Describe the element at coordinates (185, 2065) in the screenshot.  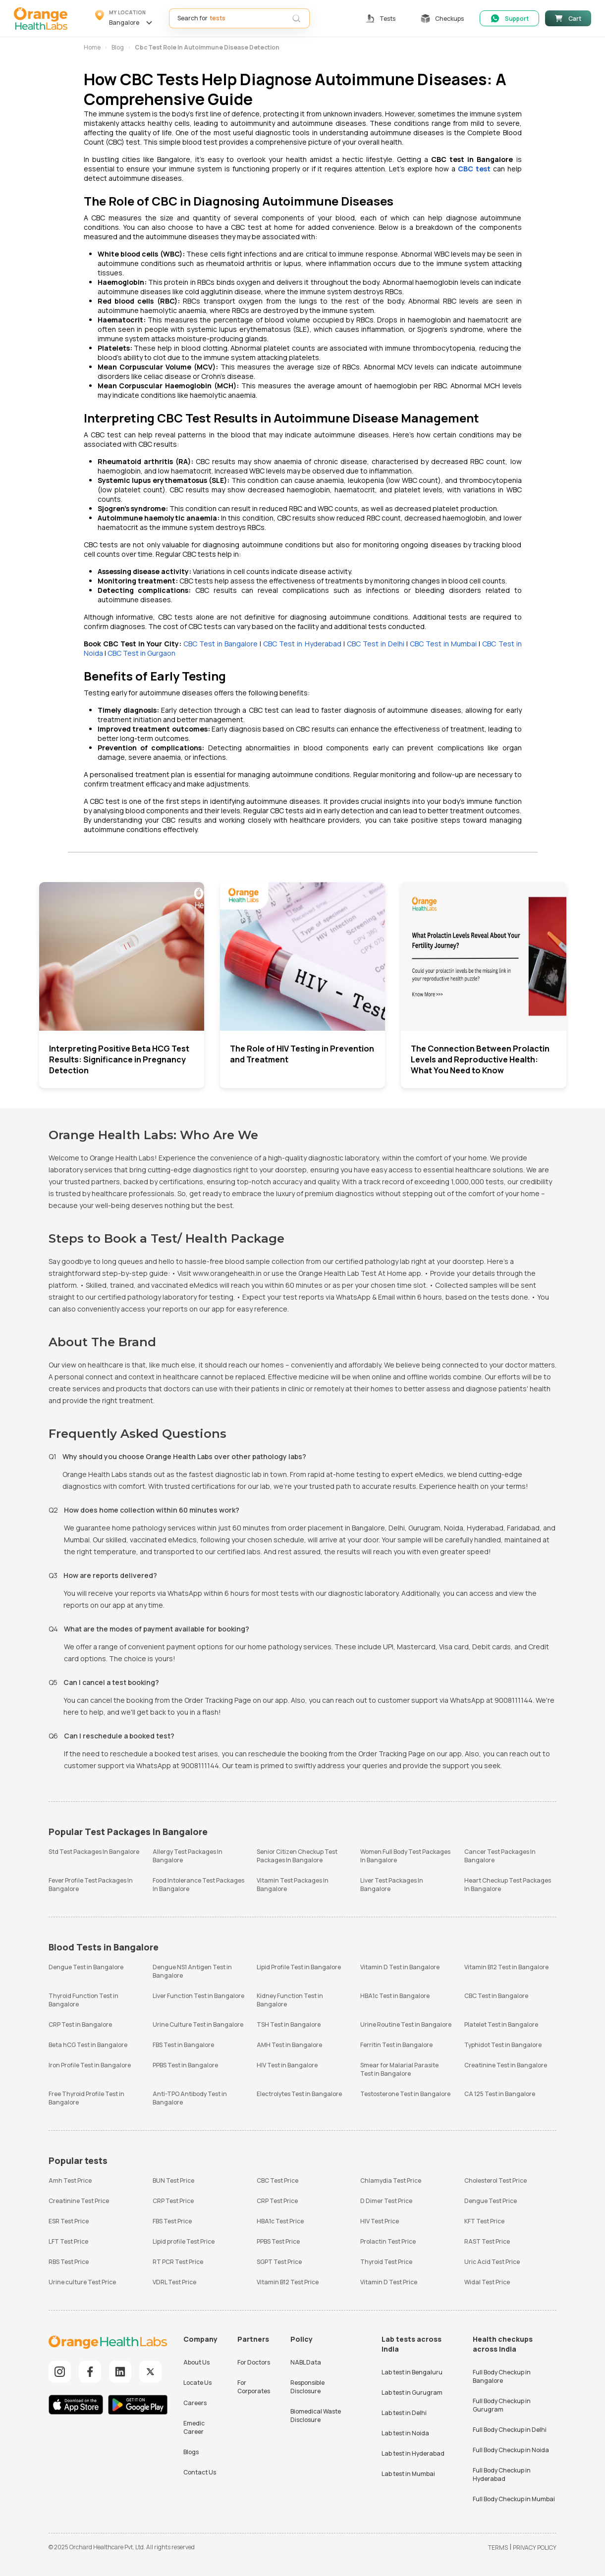
I see `PPBS Test in Bangalore` at that location.